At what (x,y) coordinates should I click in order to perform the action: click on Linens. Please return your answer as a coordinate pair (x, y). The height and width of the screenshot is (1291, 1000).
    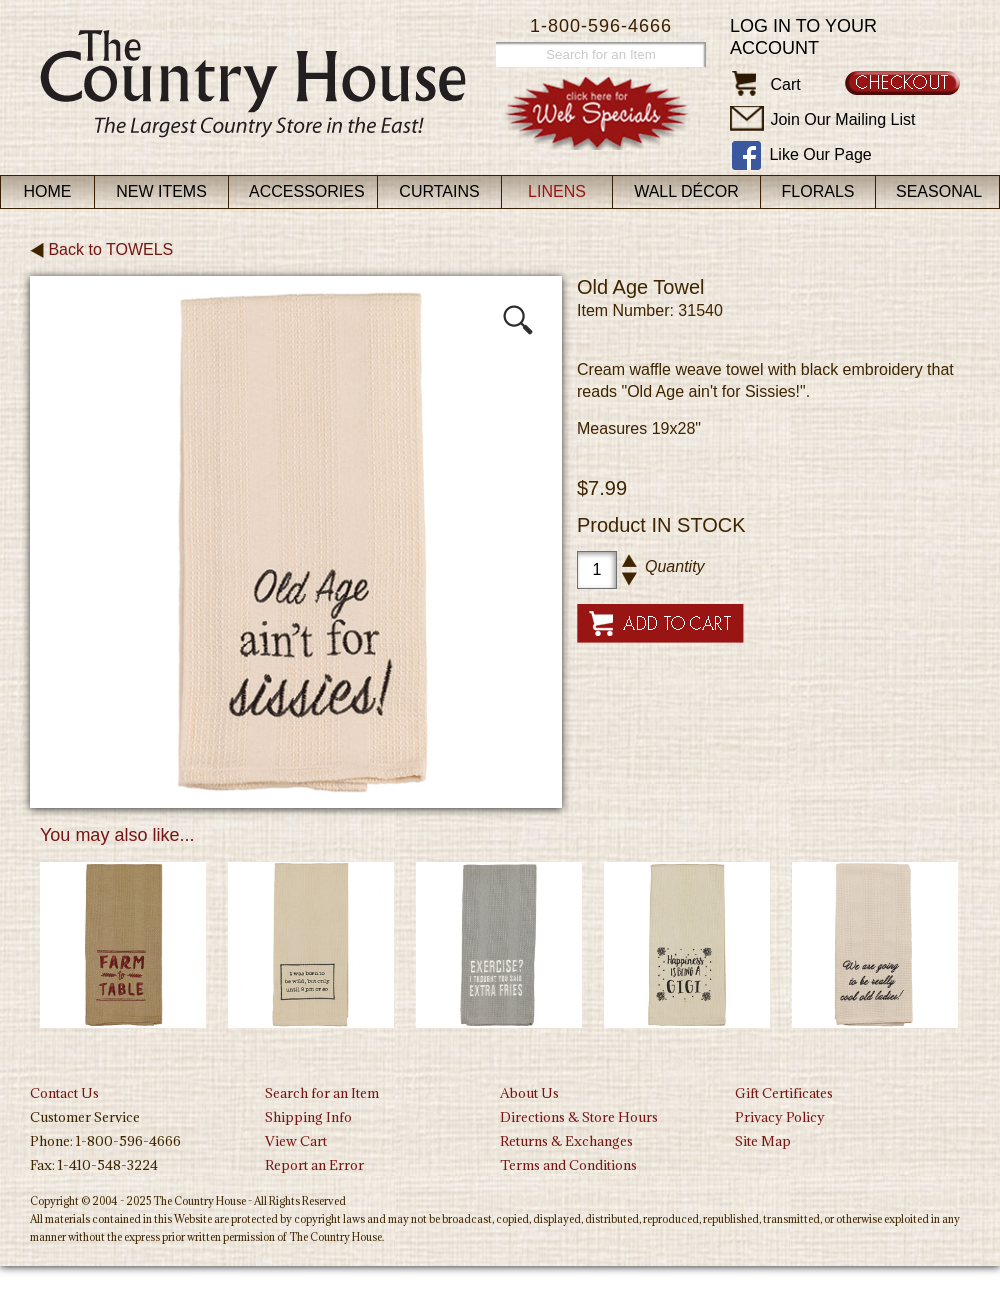
    Looking at the image, I should click on (557, 191).